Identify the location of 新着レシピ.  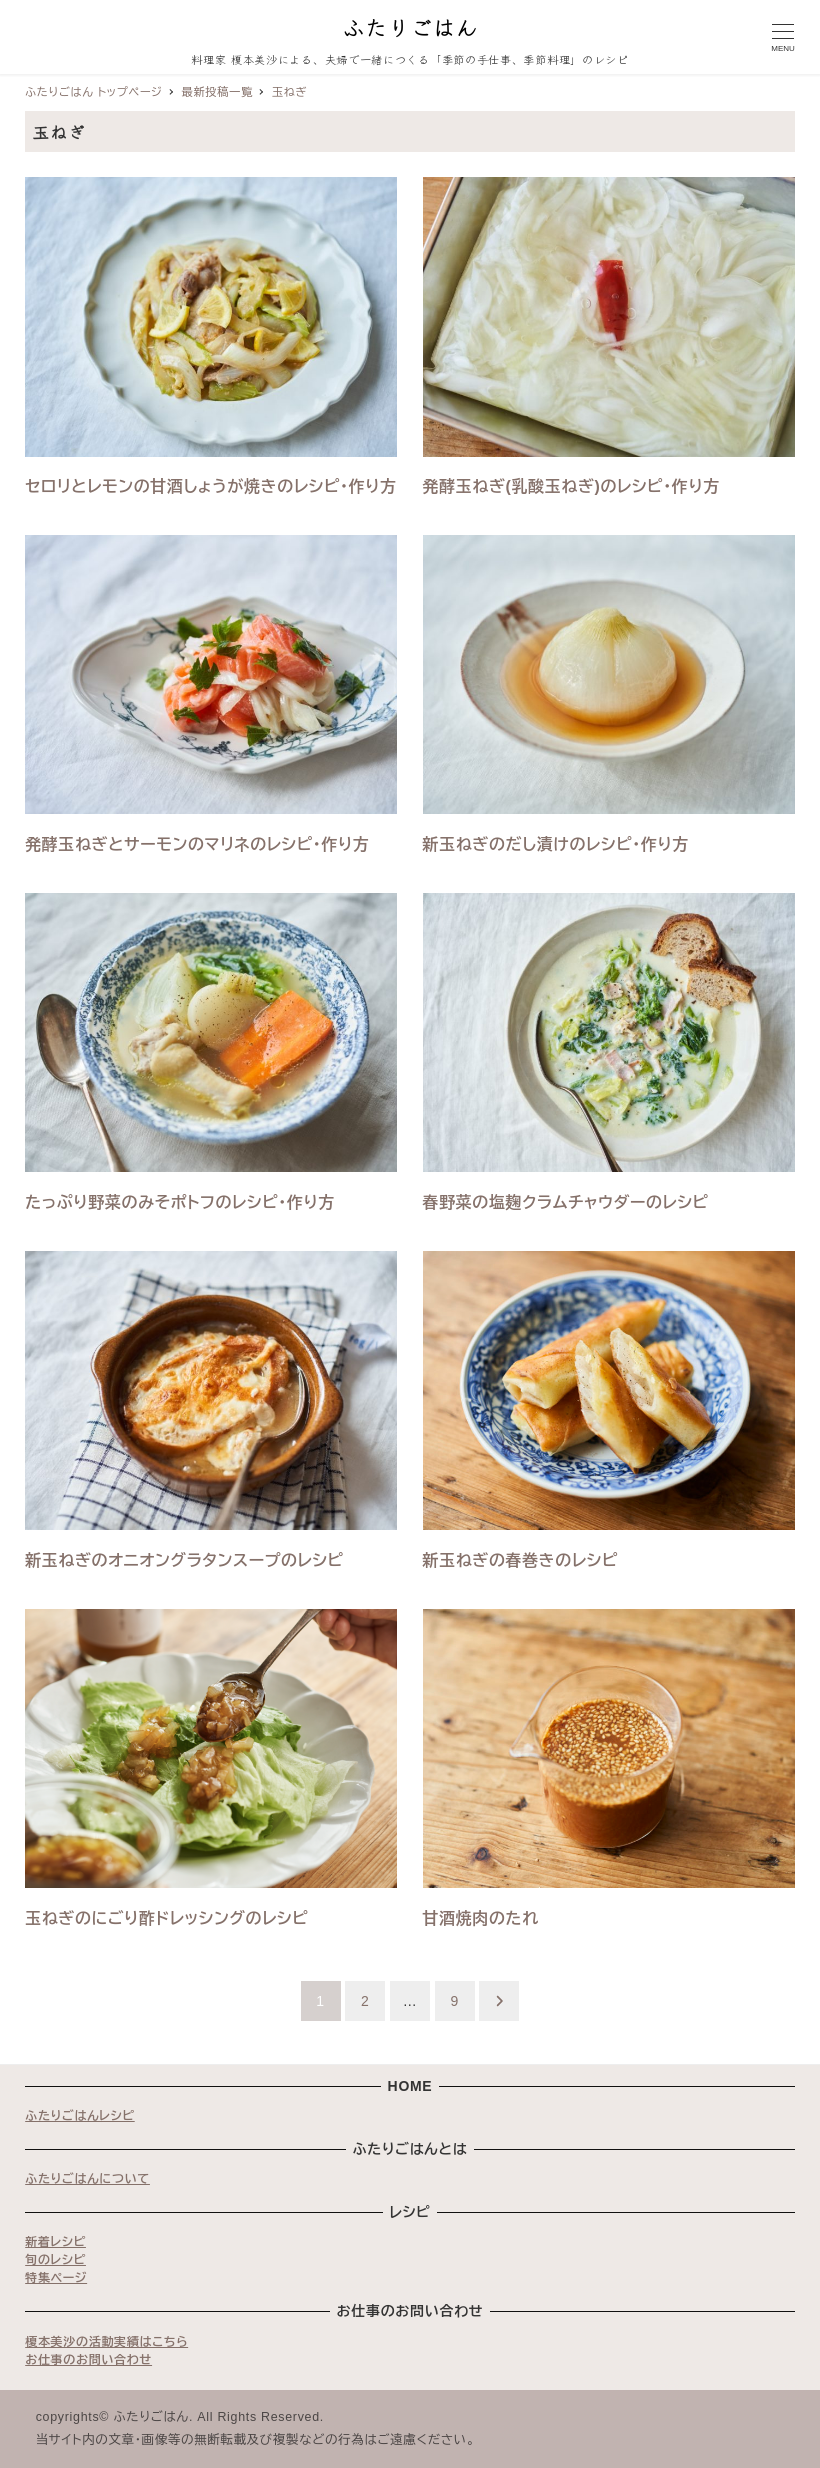
(55, 2242).